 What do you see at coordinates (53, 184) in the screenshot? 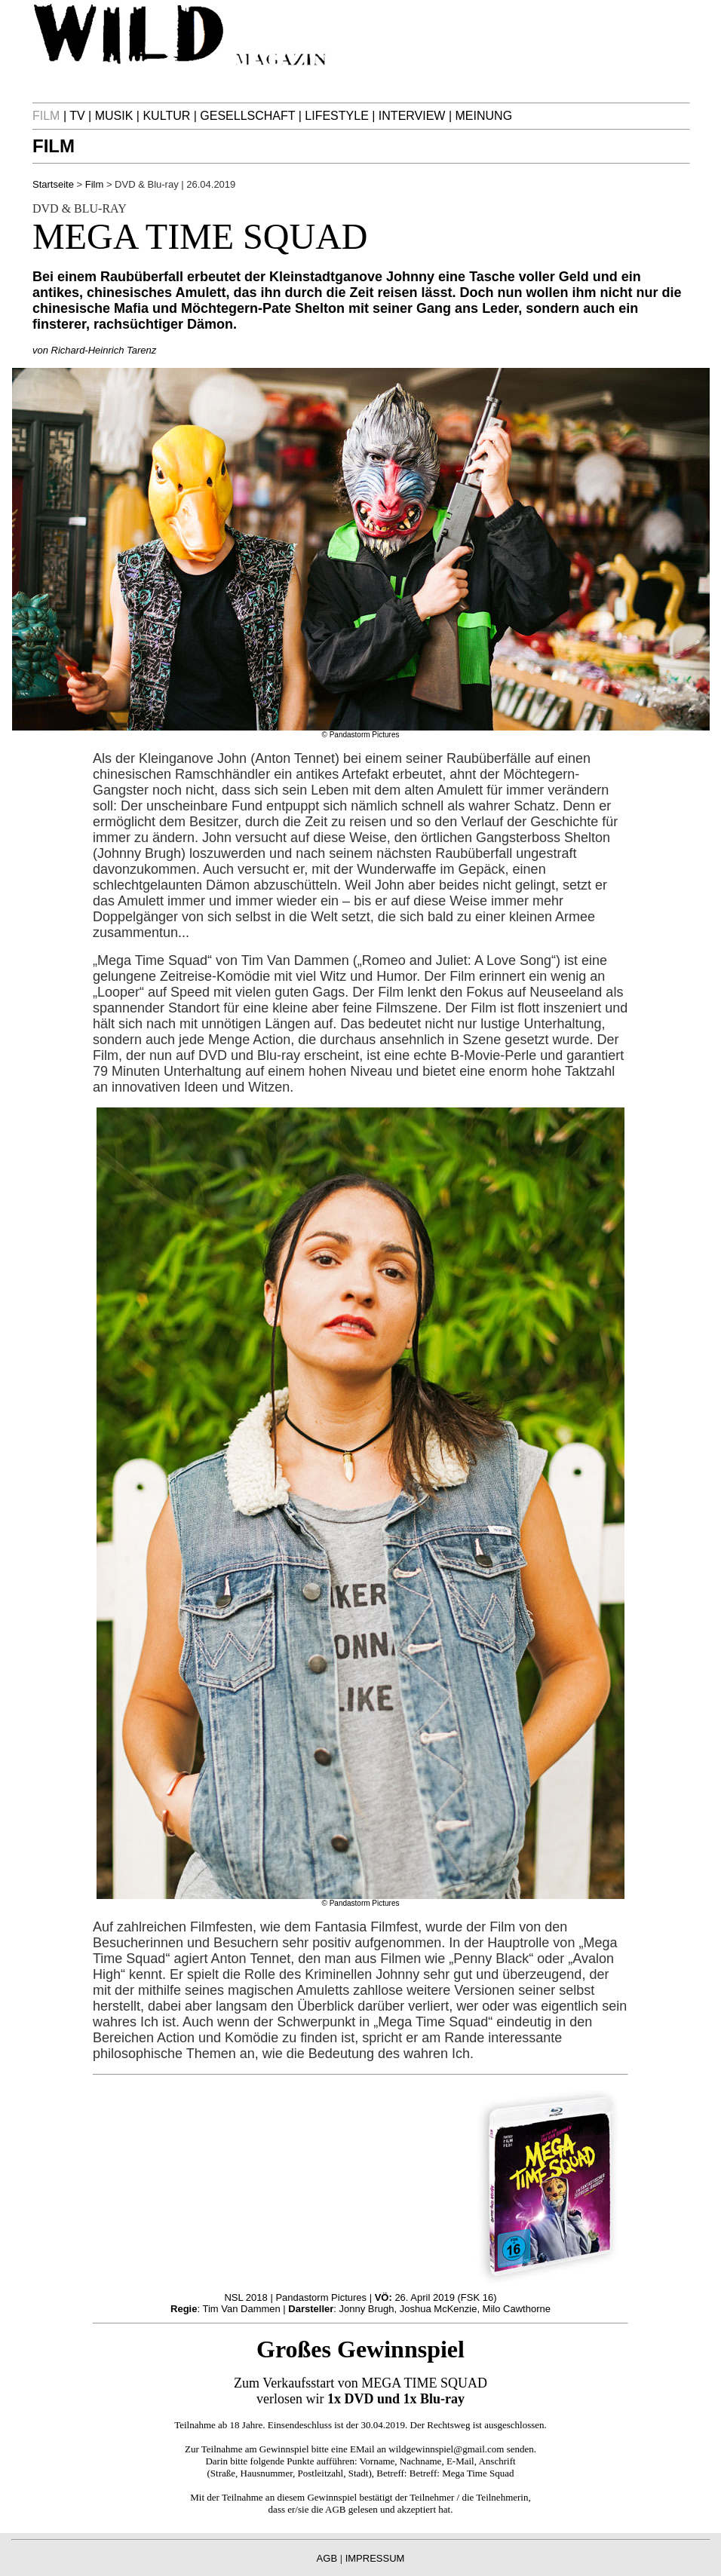
I see `Startseite` at bounding box center [53, 184].